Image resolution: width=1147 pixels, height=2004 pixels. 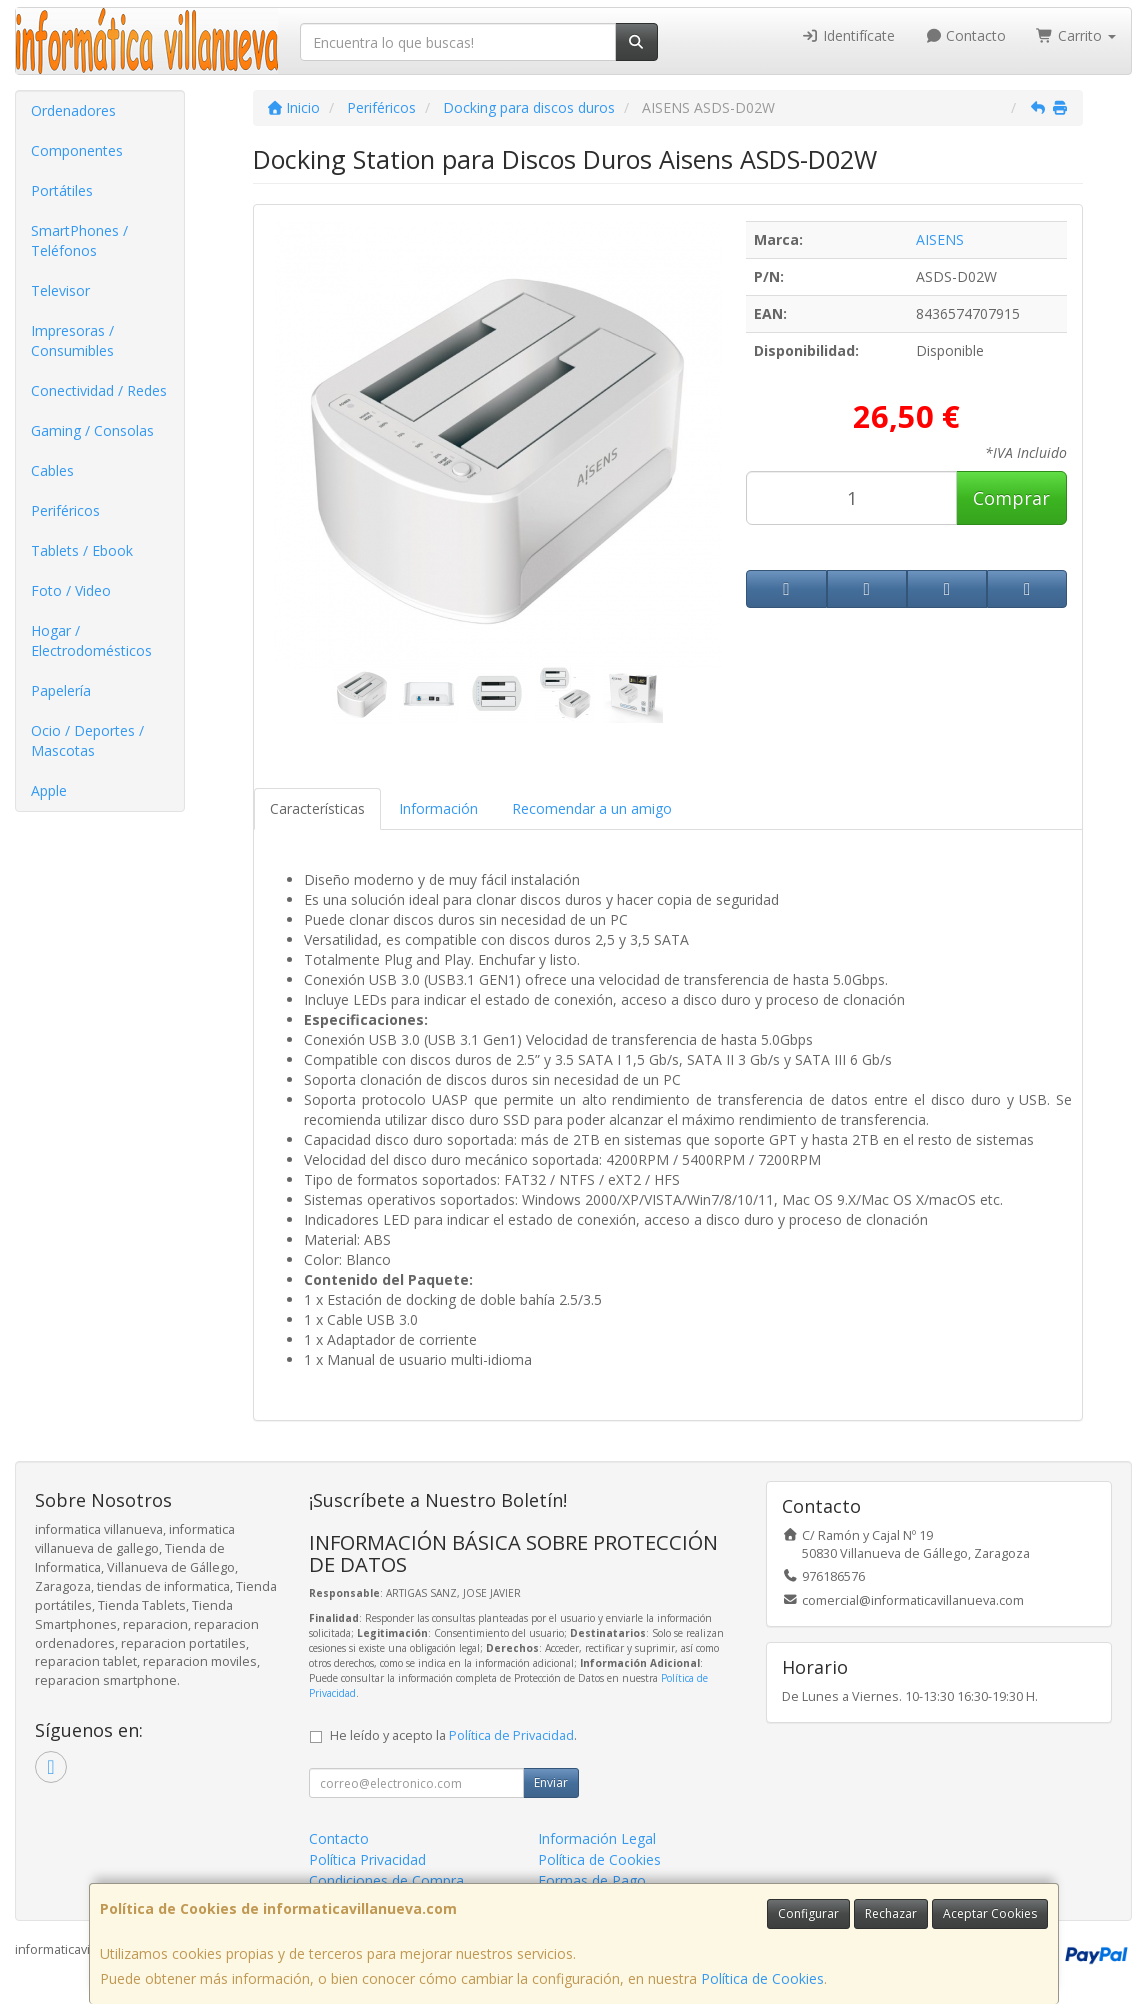 What do you see at coordinates (1076, 35) in the screenshot?
I see `Carrito` at bounding box center [1076, 35].